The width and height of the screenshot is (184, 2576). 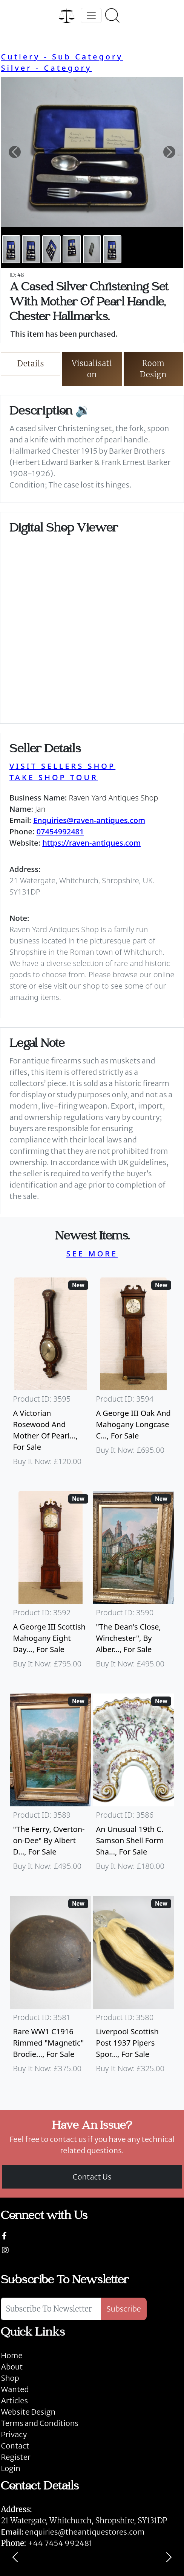 I want to click on Subscribe, so click(x=123, y=2308).